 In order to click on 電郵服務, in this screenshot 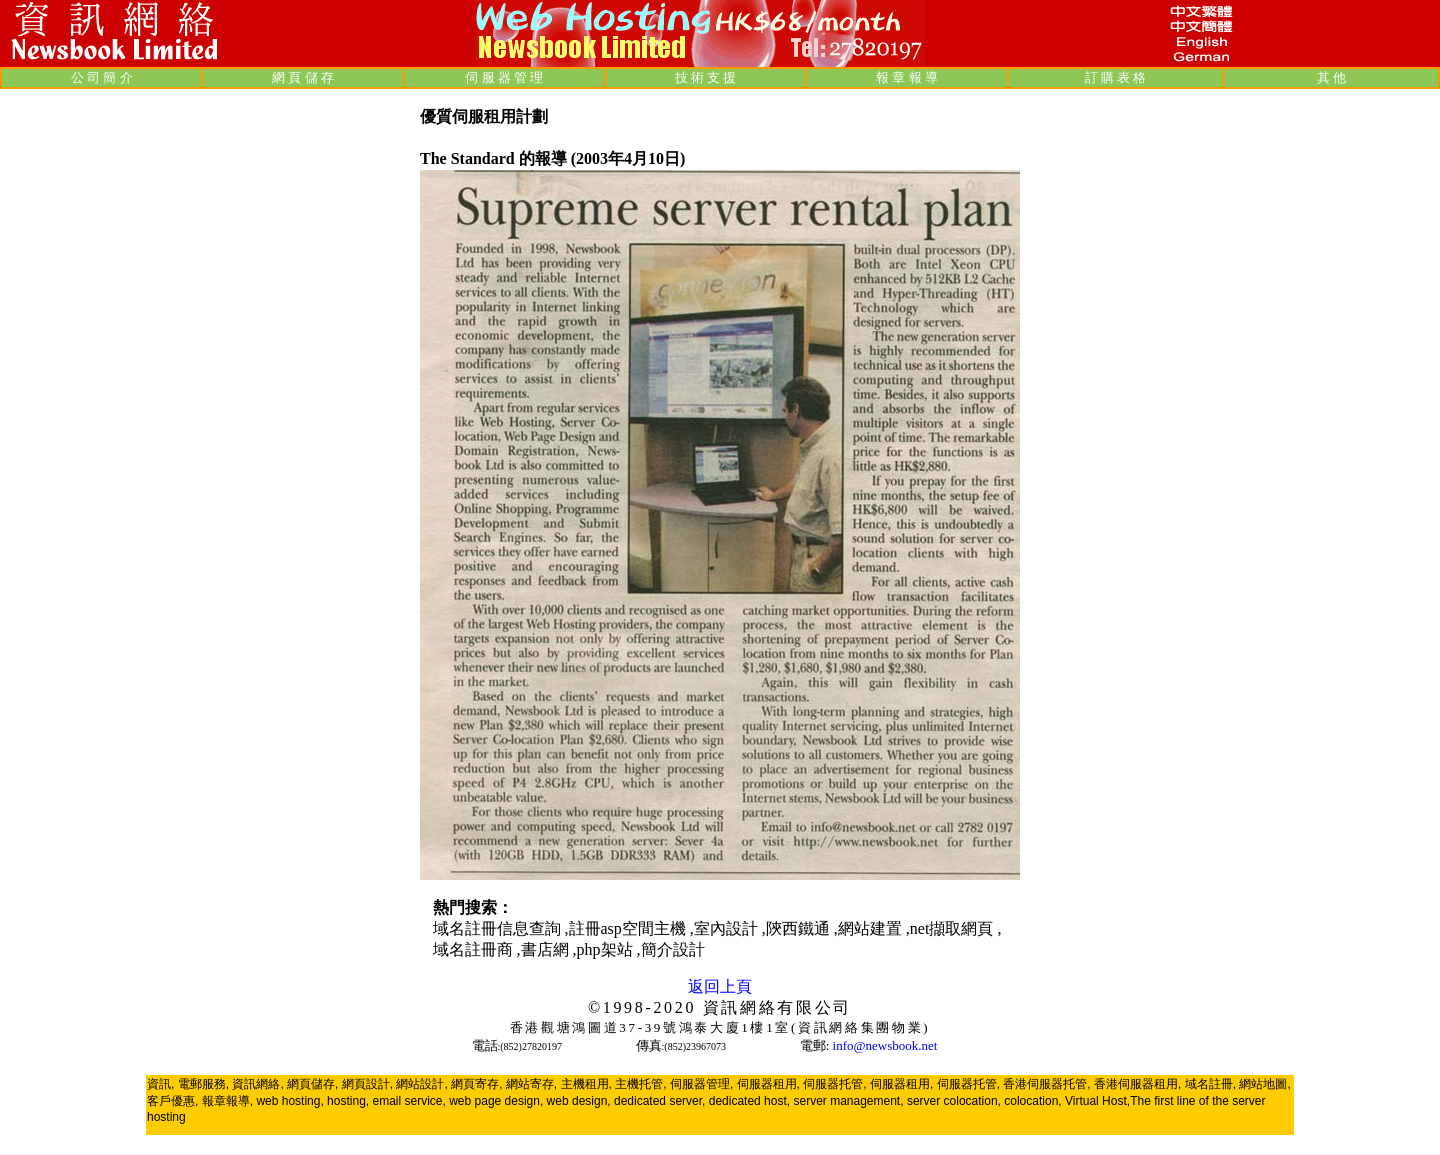, I will do `click(203, 1084)`.